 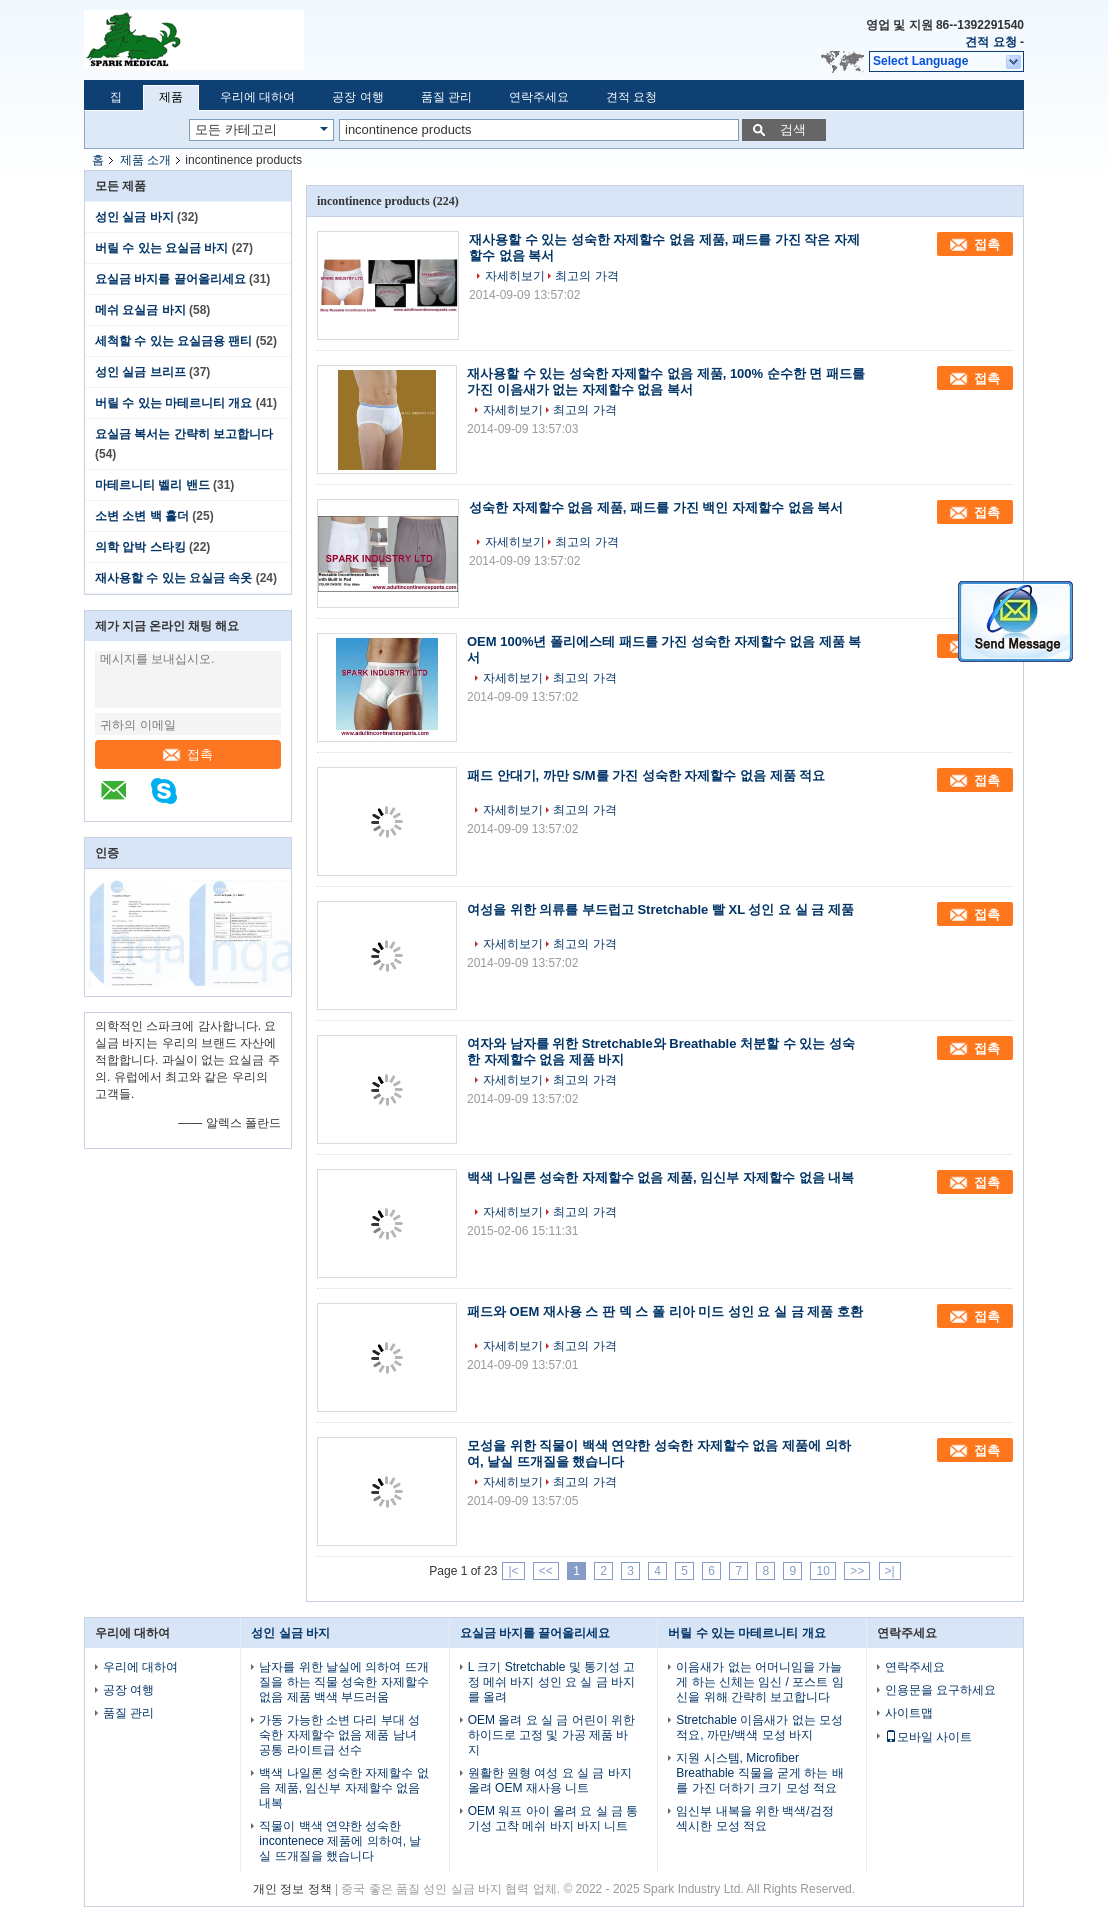 I want to click on 남자를 위한 날실에 의하여 뜨개질을 하는 직물 성숙한 자제할수 없음 제품 백색 부드러움, so click(x=343, y=1682).